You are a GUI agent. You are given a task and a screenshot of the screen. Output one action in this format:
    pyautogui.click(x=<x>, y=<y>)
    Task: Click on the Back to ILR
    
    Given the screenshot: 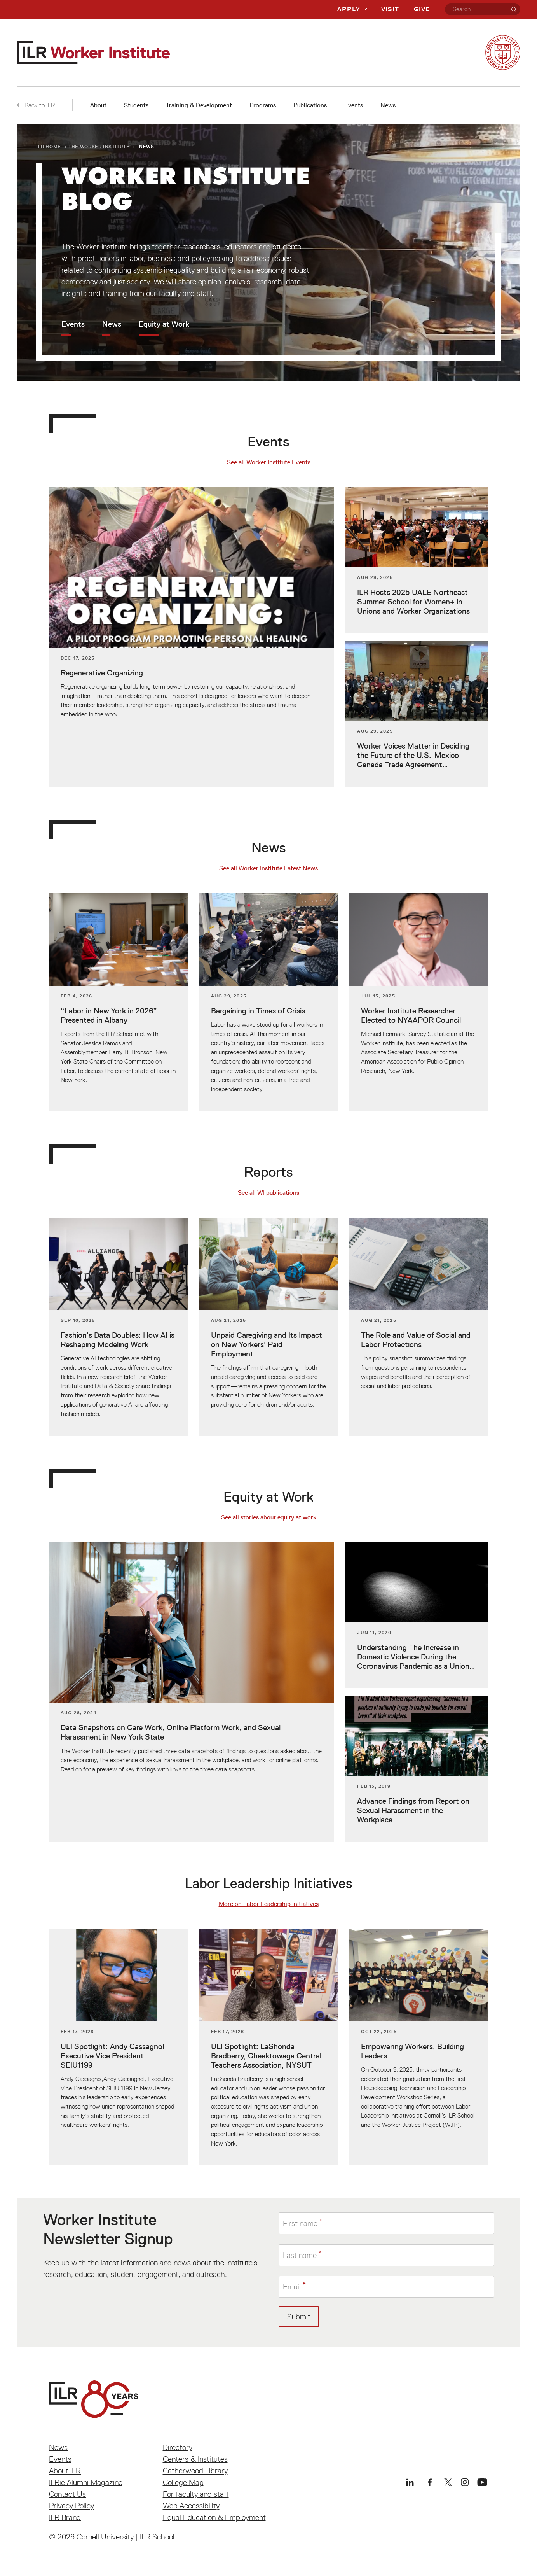 What is the action you would take?
    pyautogui.click(x=36, y=105)
    